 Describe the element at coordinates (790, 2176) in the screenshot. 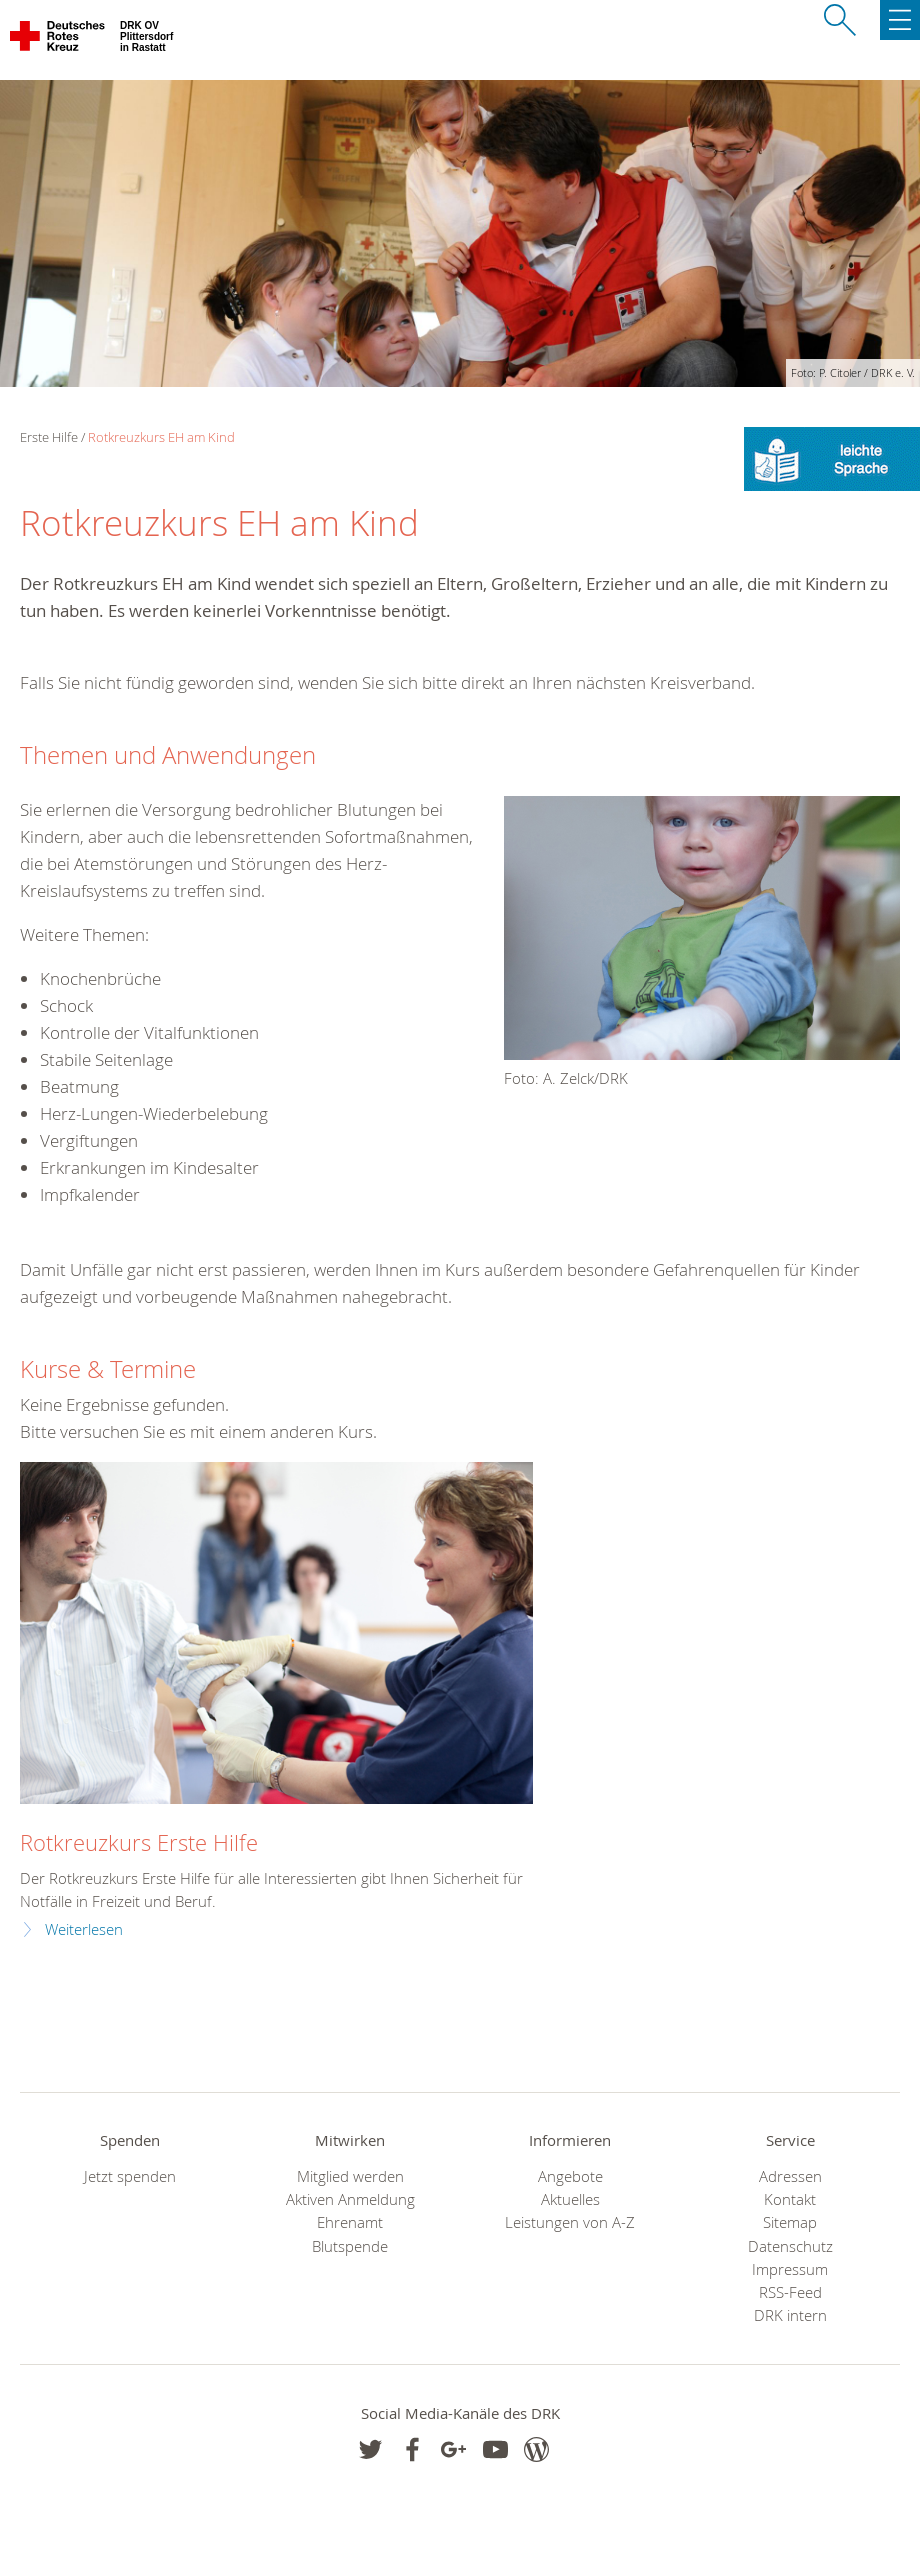

I see `Adressen` at that location.